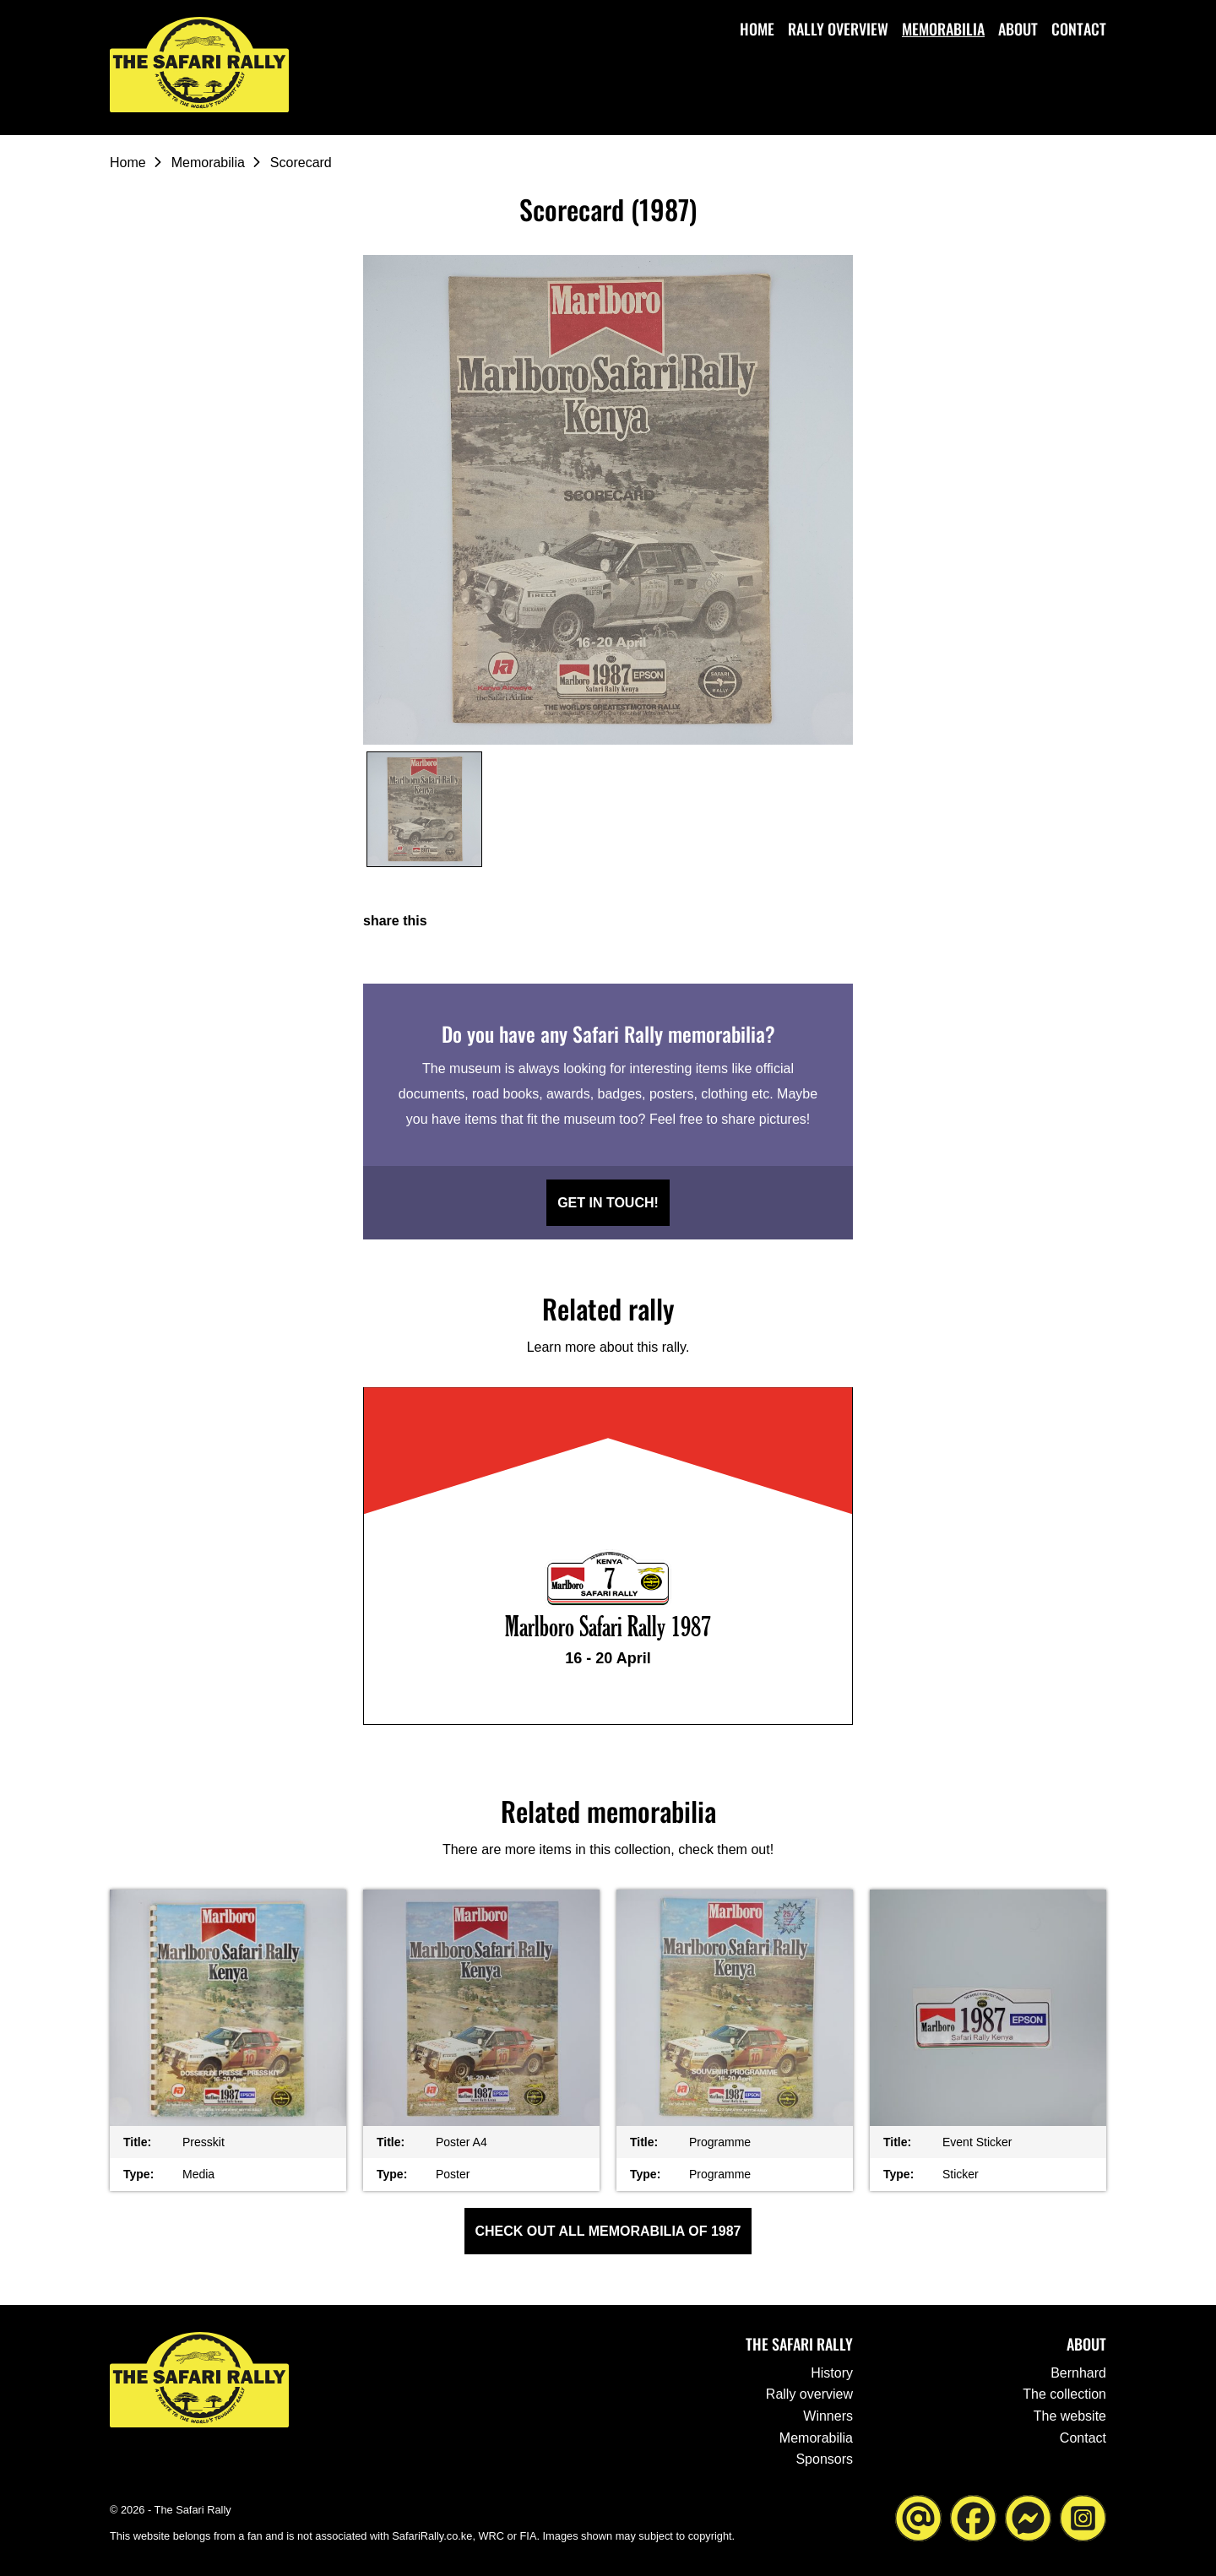 The height and width of the screenshot is (2576, 1216). Describe the element at coordinates (832, 2373) in the screenshot. I see `History` at that location.